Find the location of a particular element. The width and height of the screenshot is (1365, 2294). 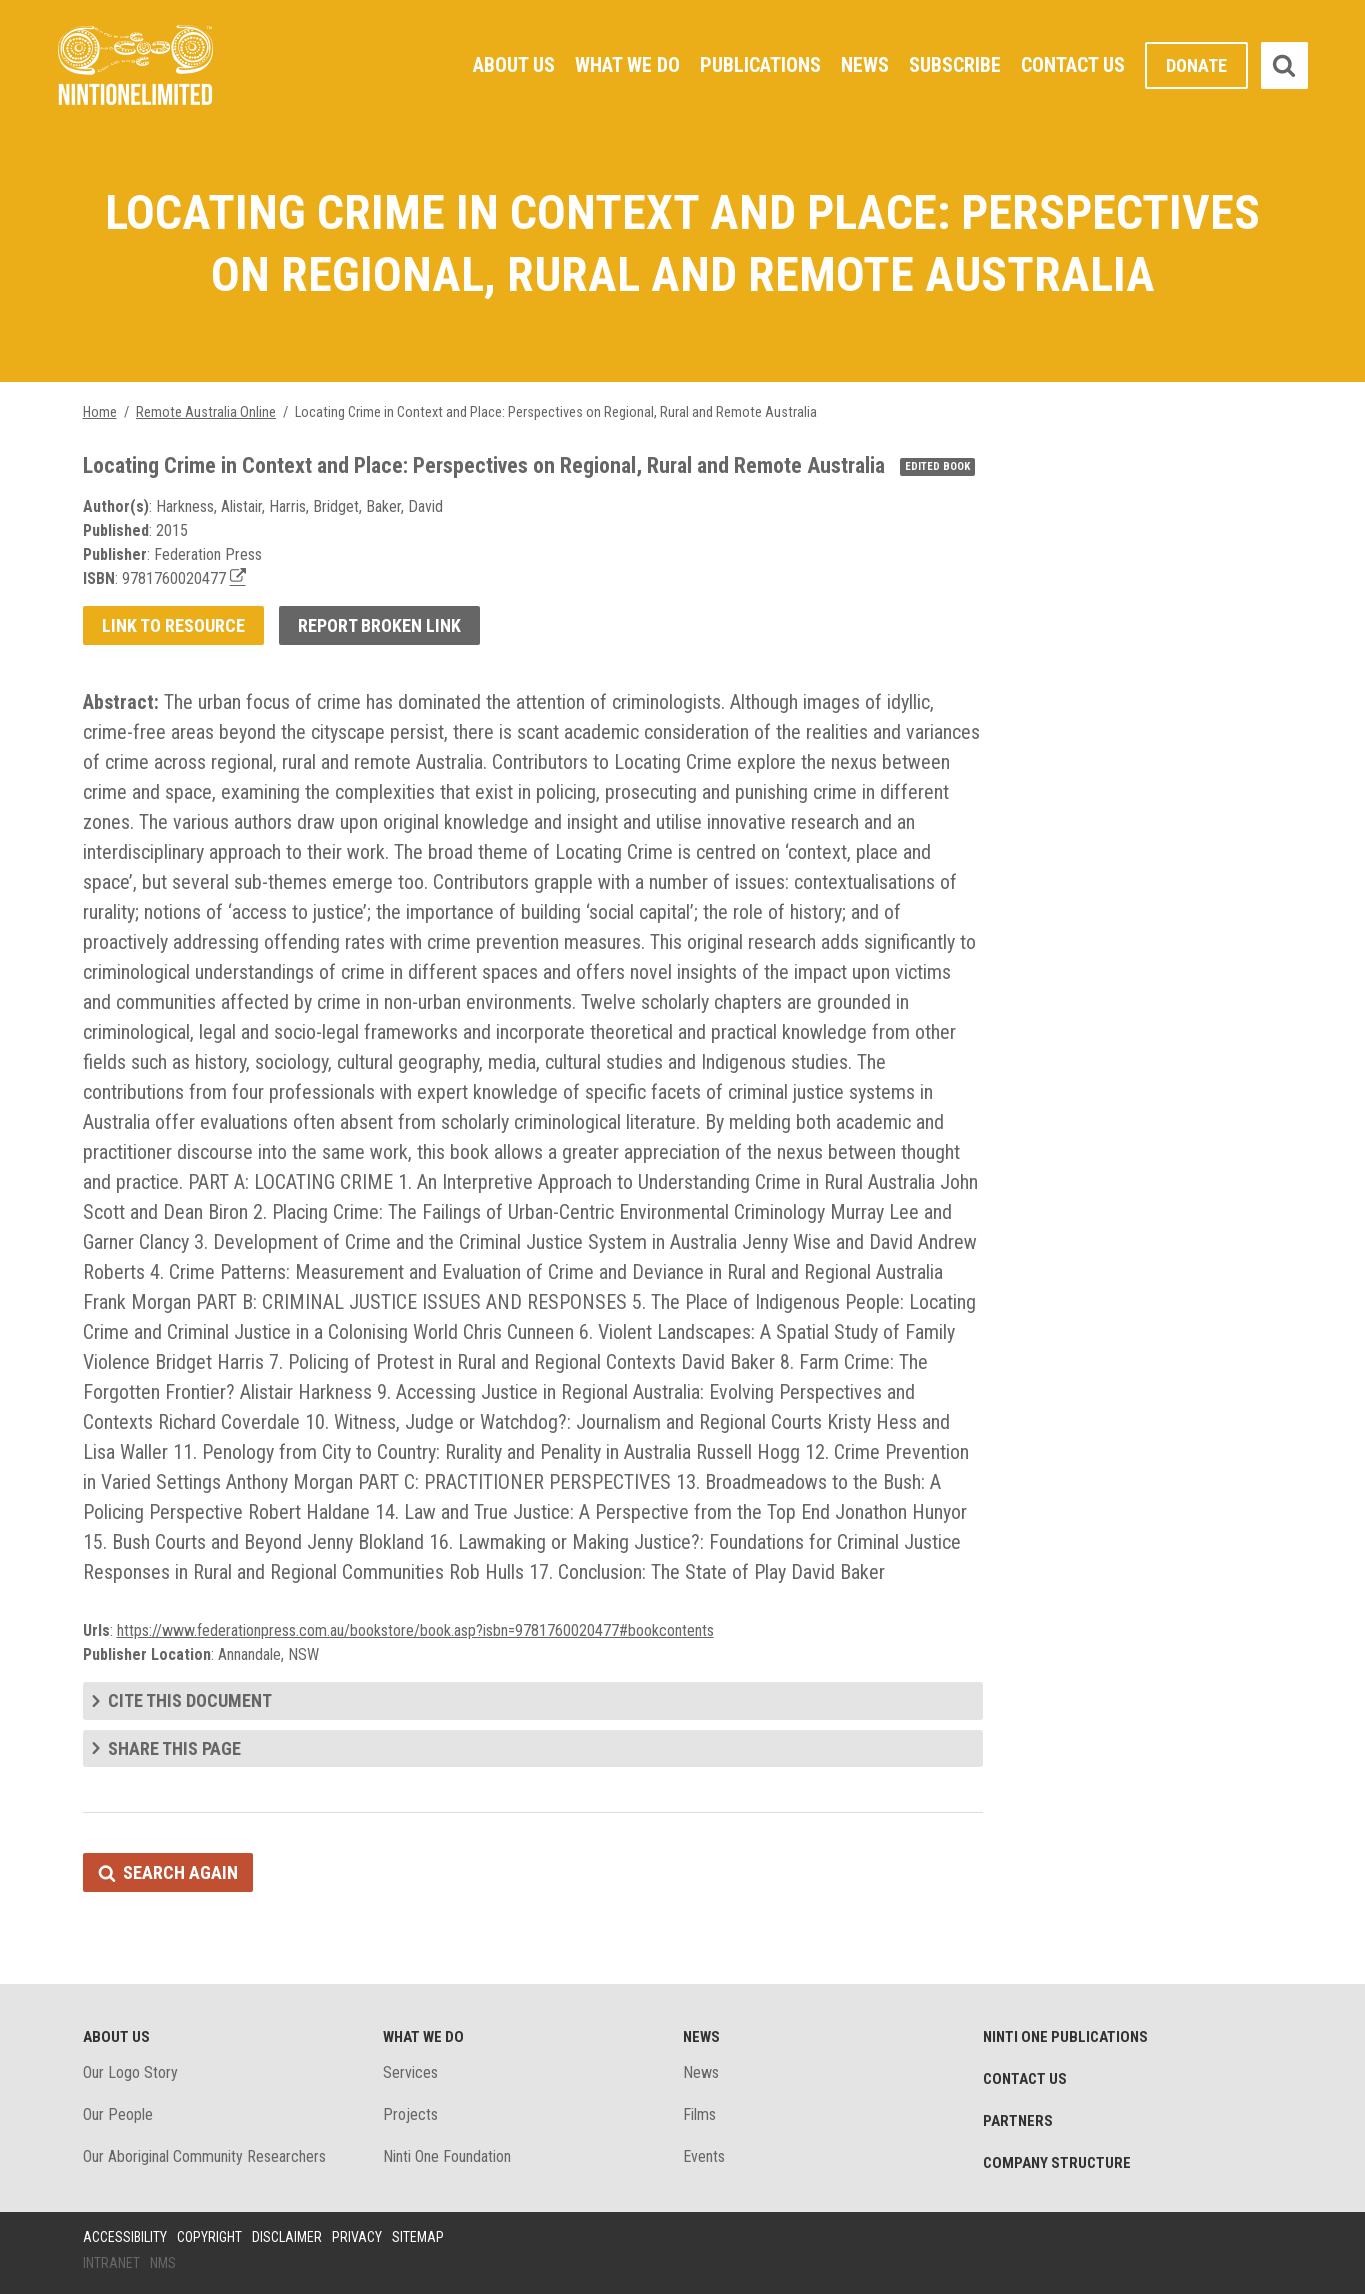

Our Logo Story is located at coordinates (130, 2072).